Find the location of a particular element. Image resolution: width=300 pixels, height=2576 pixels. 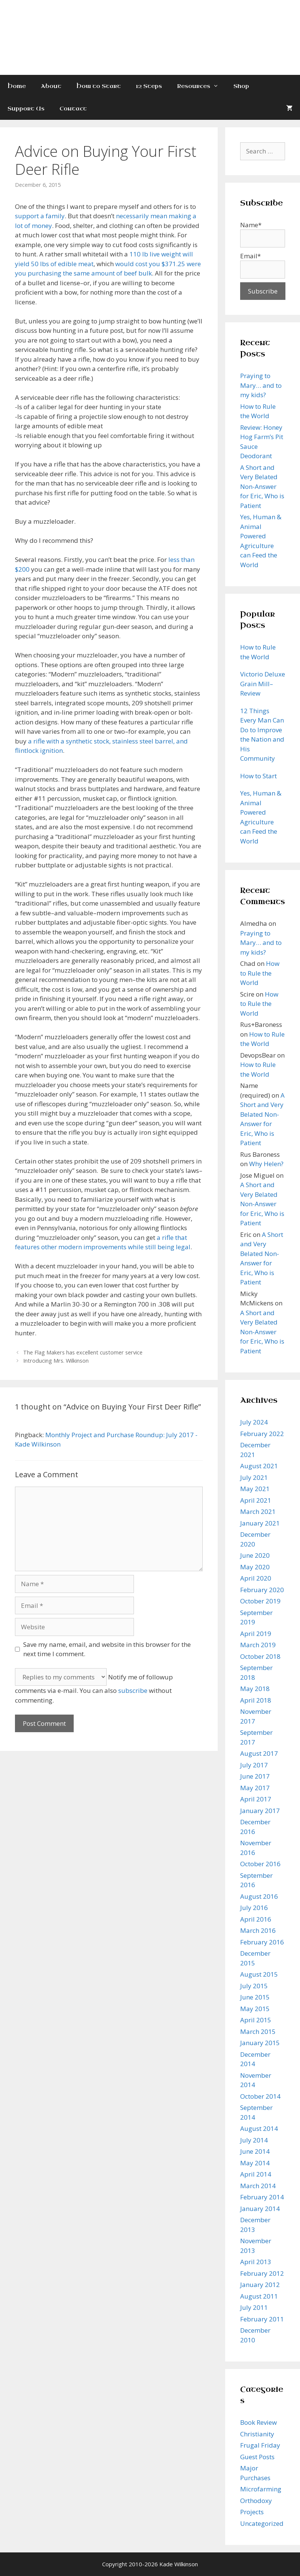

June 2014 is located at coordinates (255, 2151).